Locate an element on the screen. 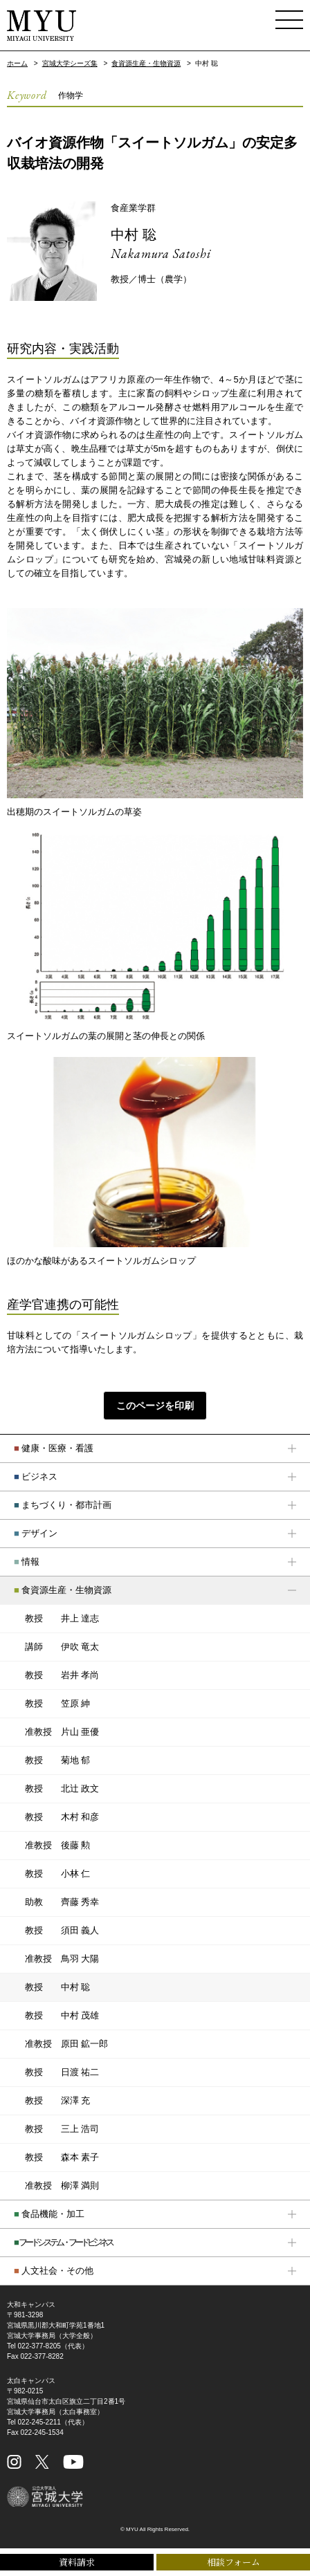  小林 仁 is located at coordinates (57, 1873).